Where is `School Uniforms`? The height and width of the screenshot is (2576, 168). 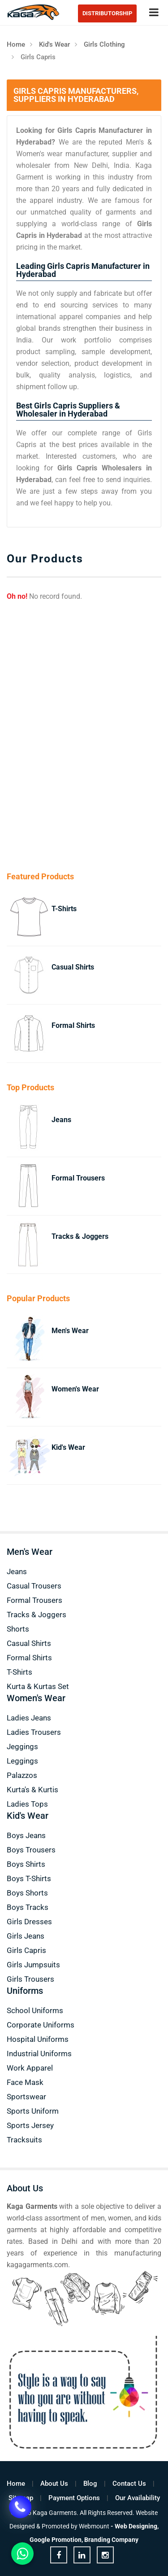 School Uniforms is located at coordinates (35, 2010).